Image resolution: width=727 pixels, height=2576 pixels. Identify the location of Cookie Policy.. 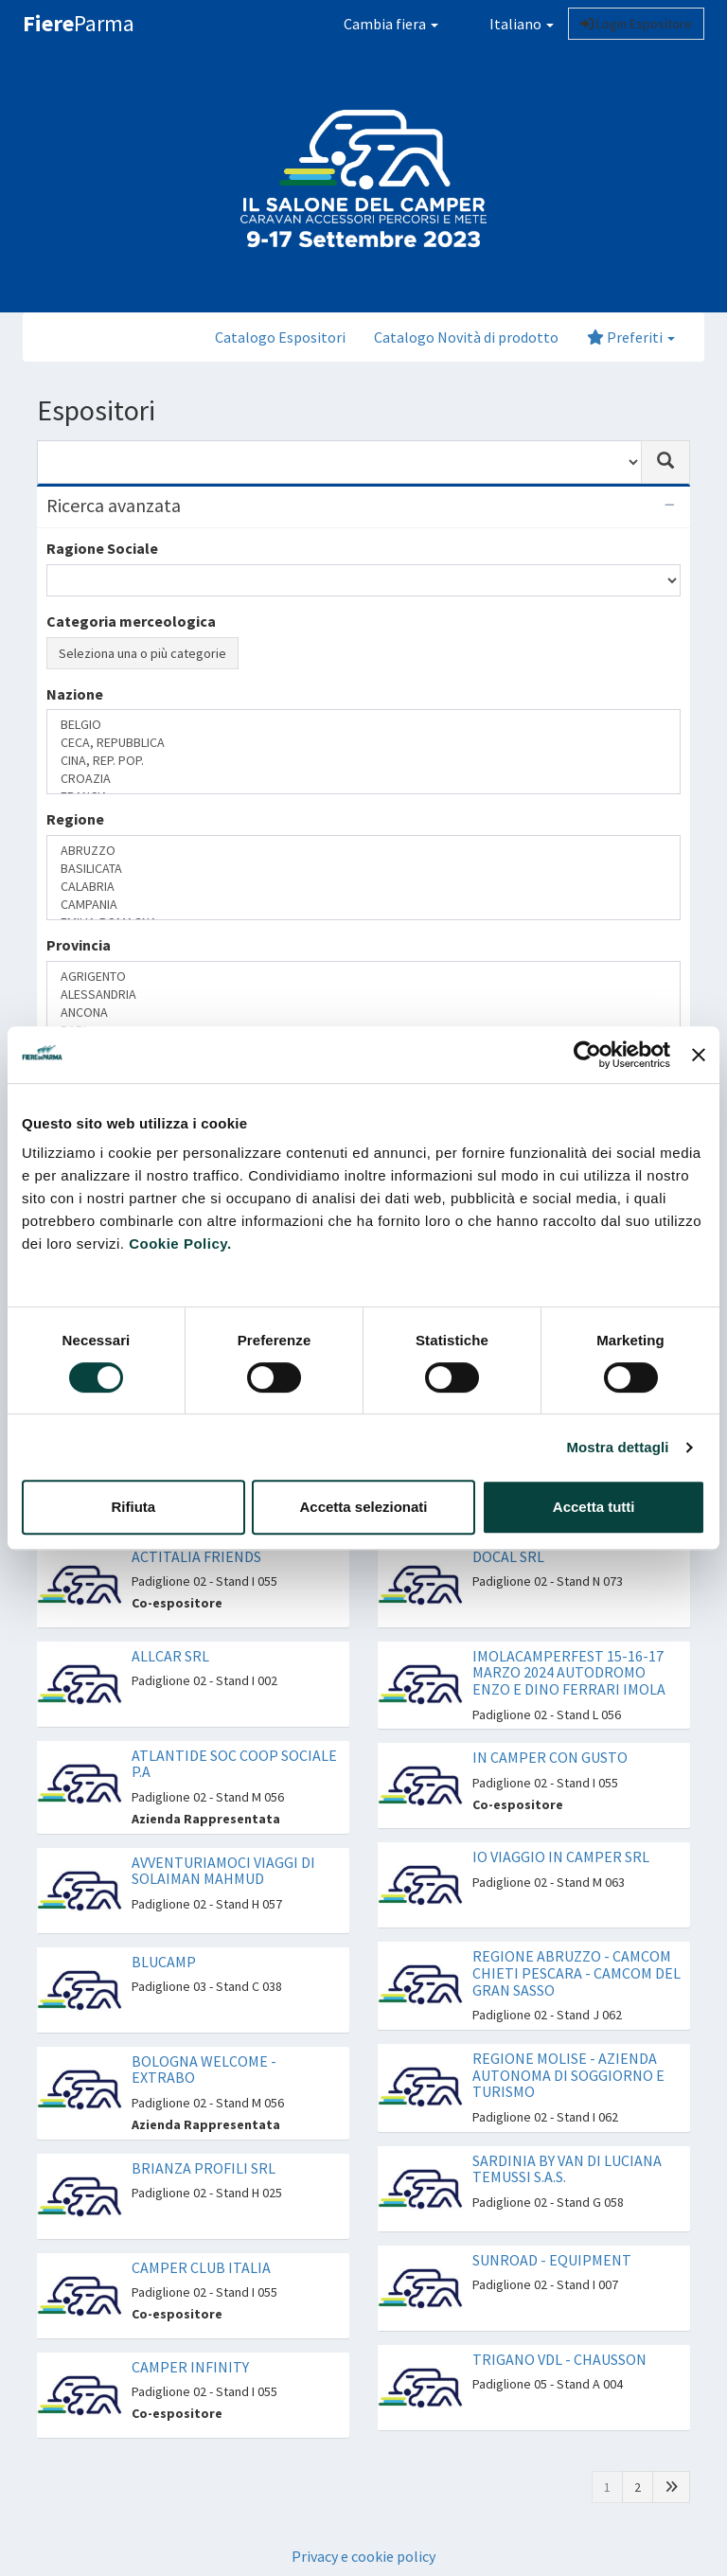
(180, 1243).